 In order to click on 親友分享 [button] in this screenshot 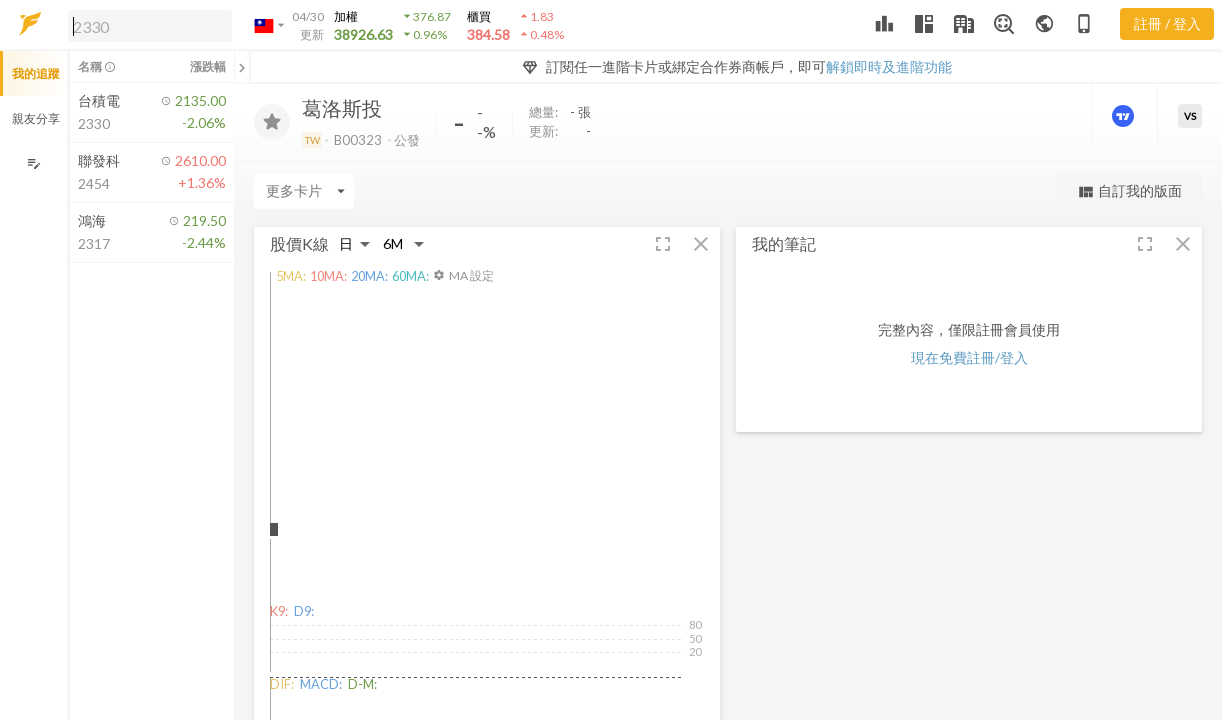, I will do `click(36, 118)`.